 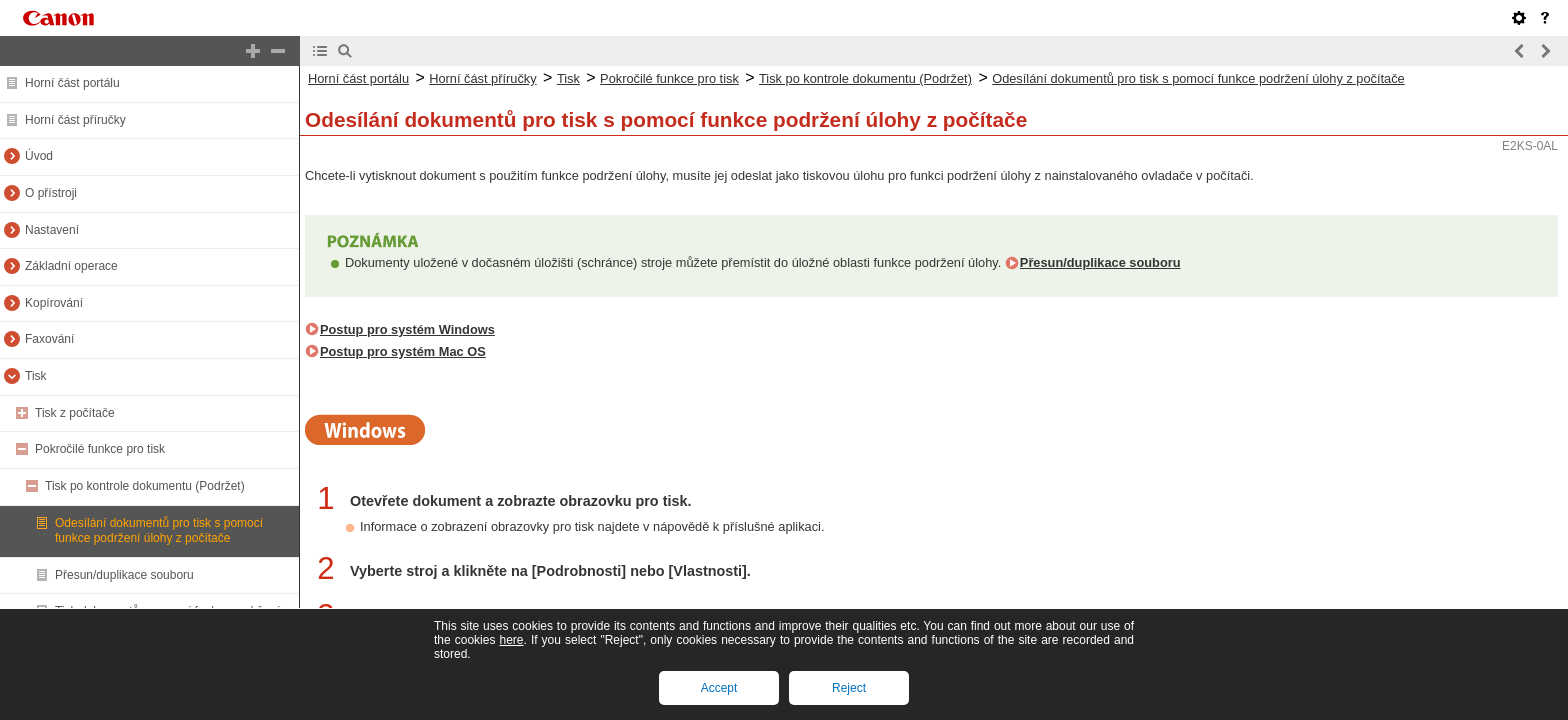 I want to click on Základní operace, so click(x=71, y=266).